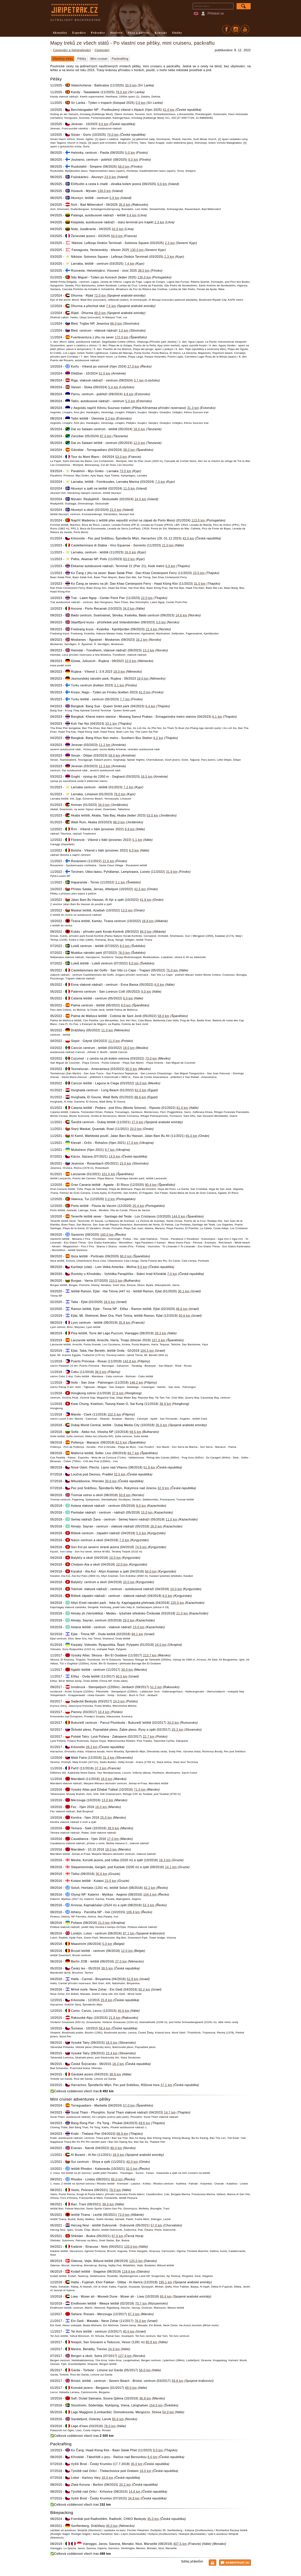 This screenshot has height=2576, width=301. Describe the element at coordinates (62, 58) in the screenshot. I see `Všechny treky` at that location.